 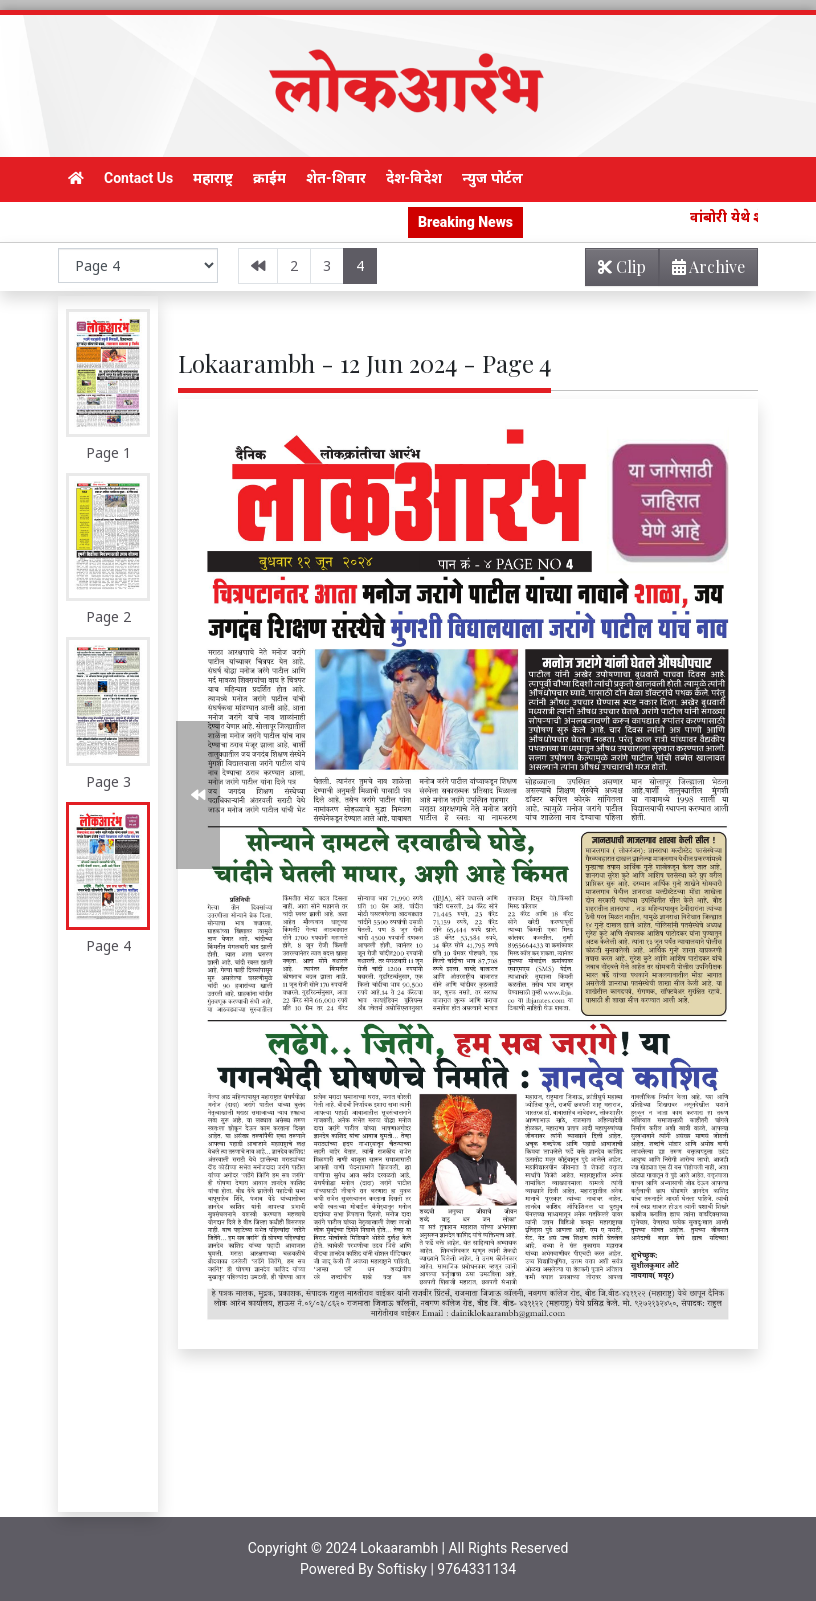 What do you see at coordinates (446, 1569) in the screenshot?
I see `Softisky | 9764331134` at bounding box center [446, 1569].